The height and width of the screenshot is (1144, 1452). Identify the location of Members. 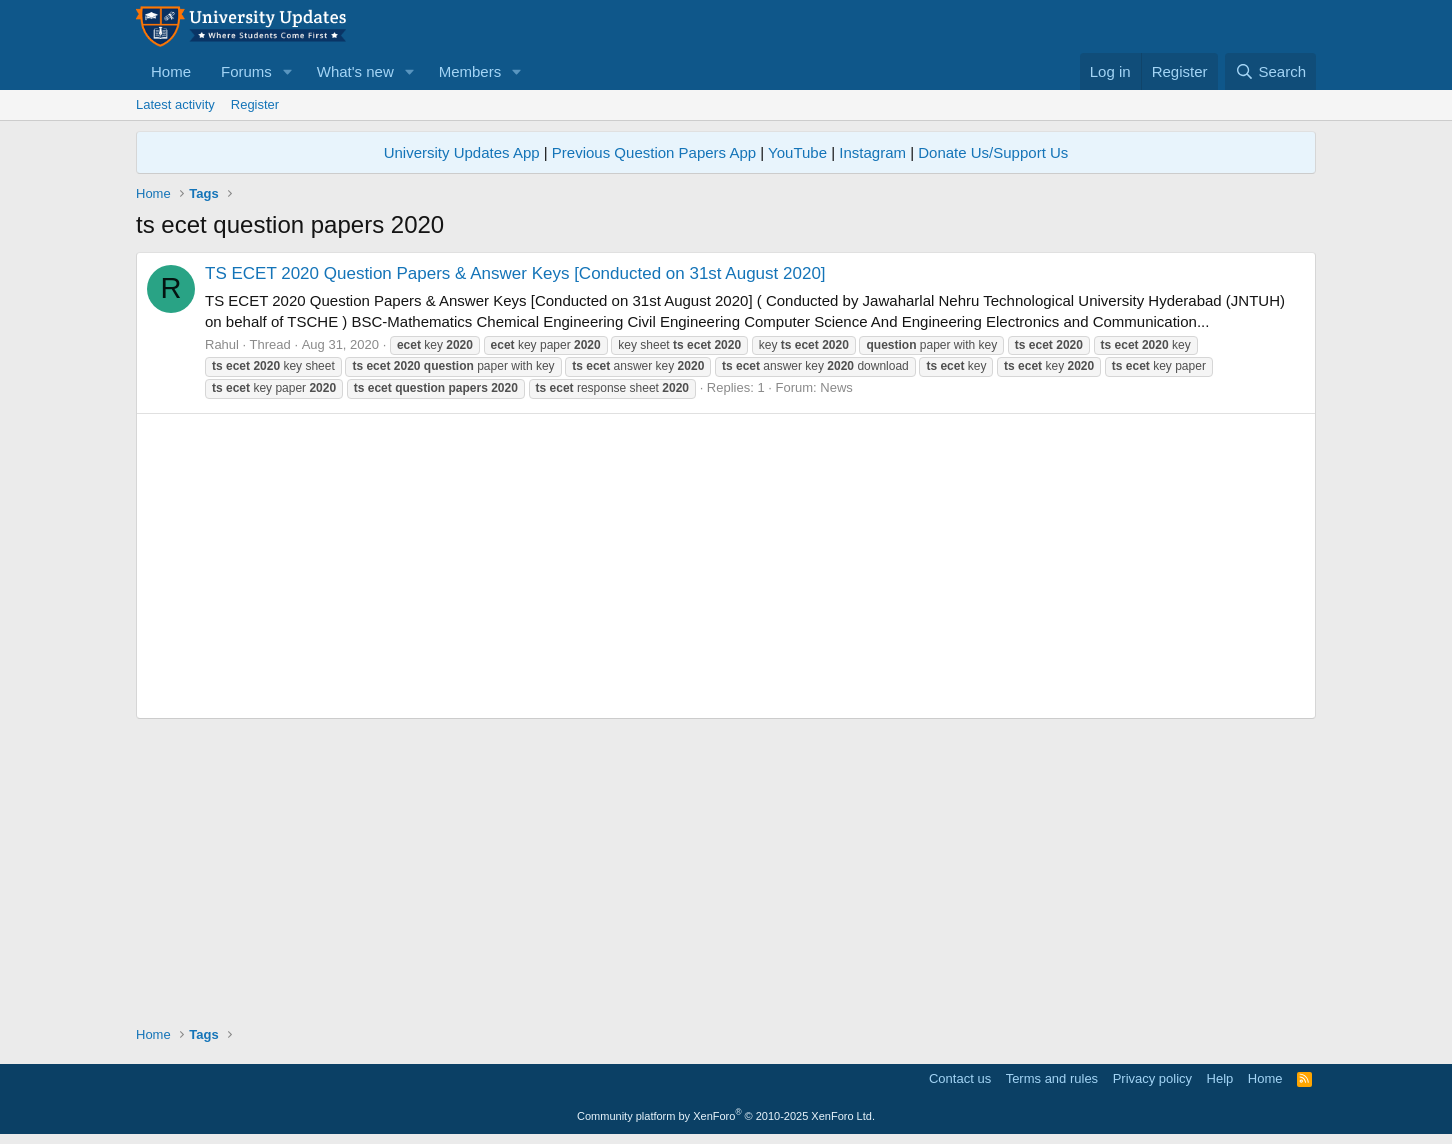
(470, 71).